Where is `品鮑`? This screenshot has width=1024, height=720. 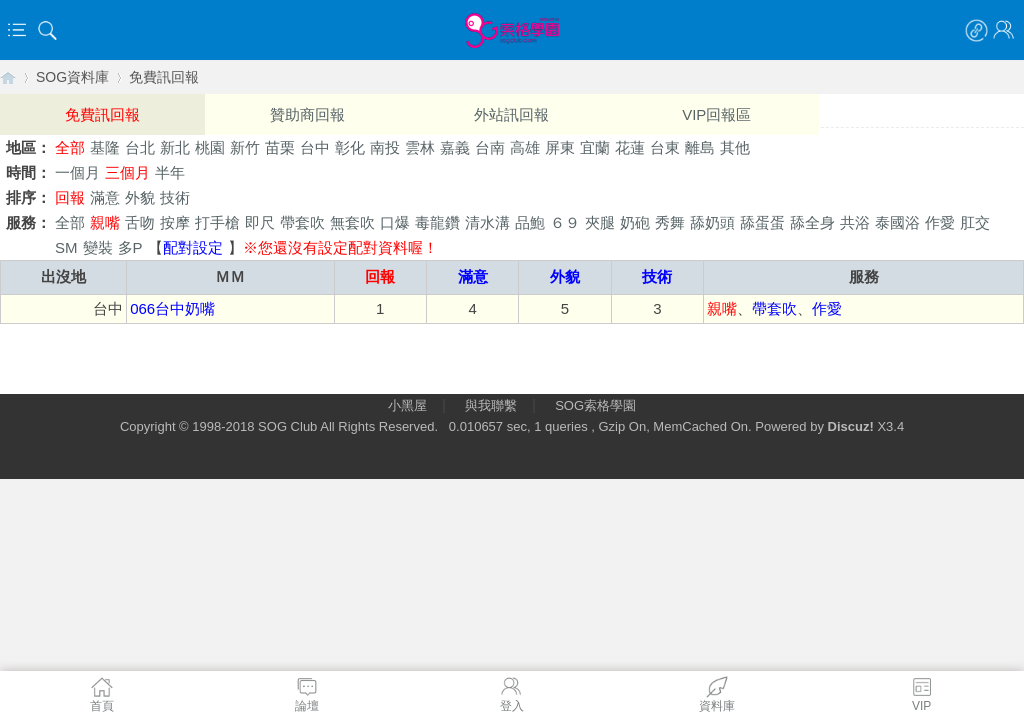
品鮑 is located at coordinates (530, 222).